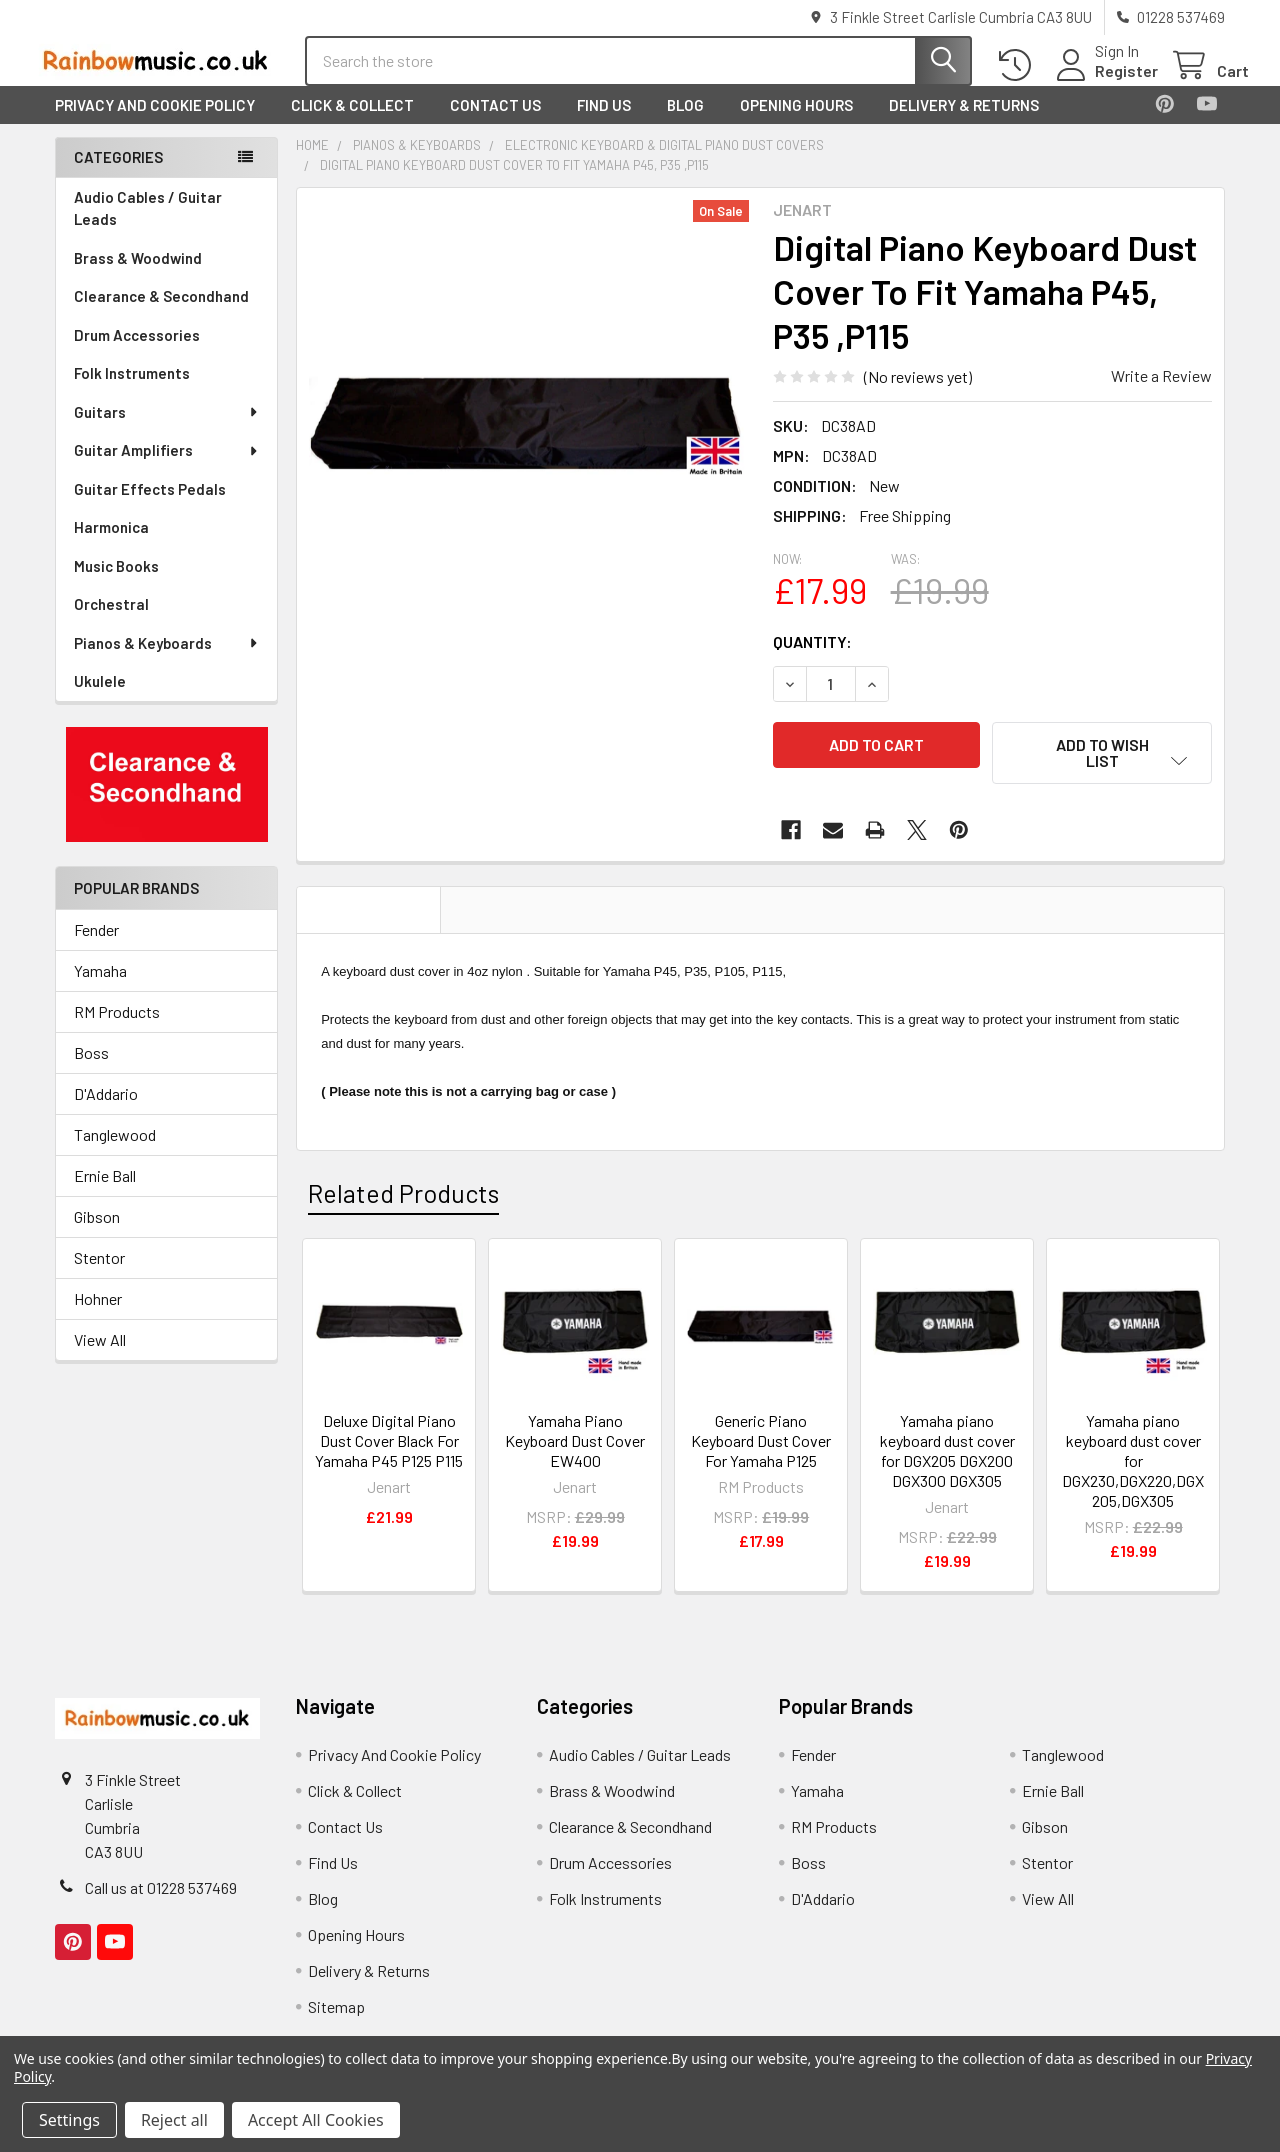  I want to click on Yamaha piano keyboard dust cover for DGX205 DGX200 DGX300 DGX305, so click(947, 1452).